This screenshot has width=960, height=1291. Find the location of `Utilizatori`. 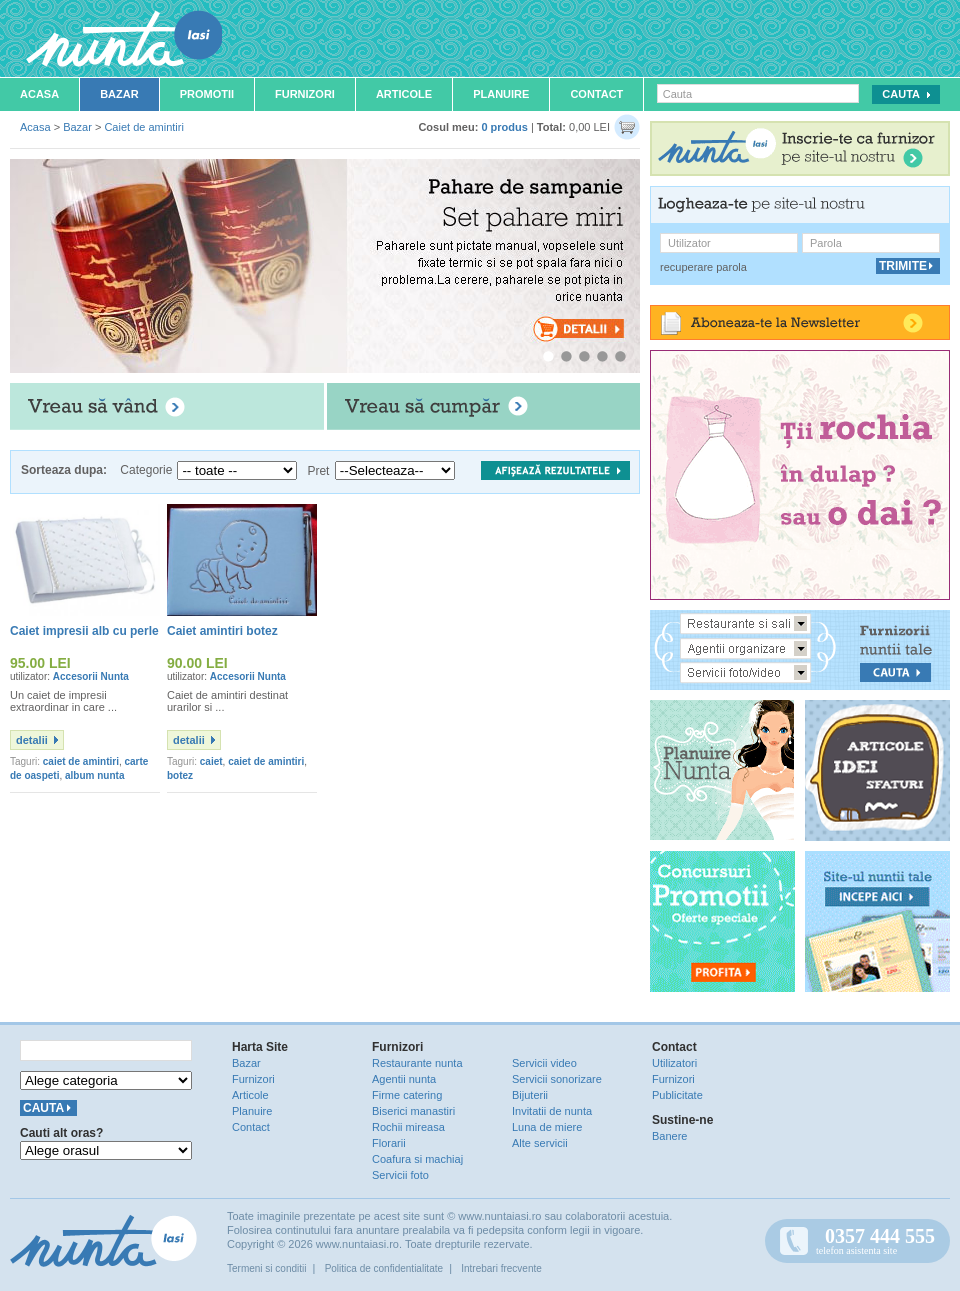

Utilizatori is located at coordinates (674, 1063).